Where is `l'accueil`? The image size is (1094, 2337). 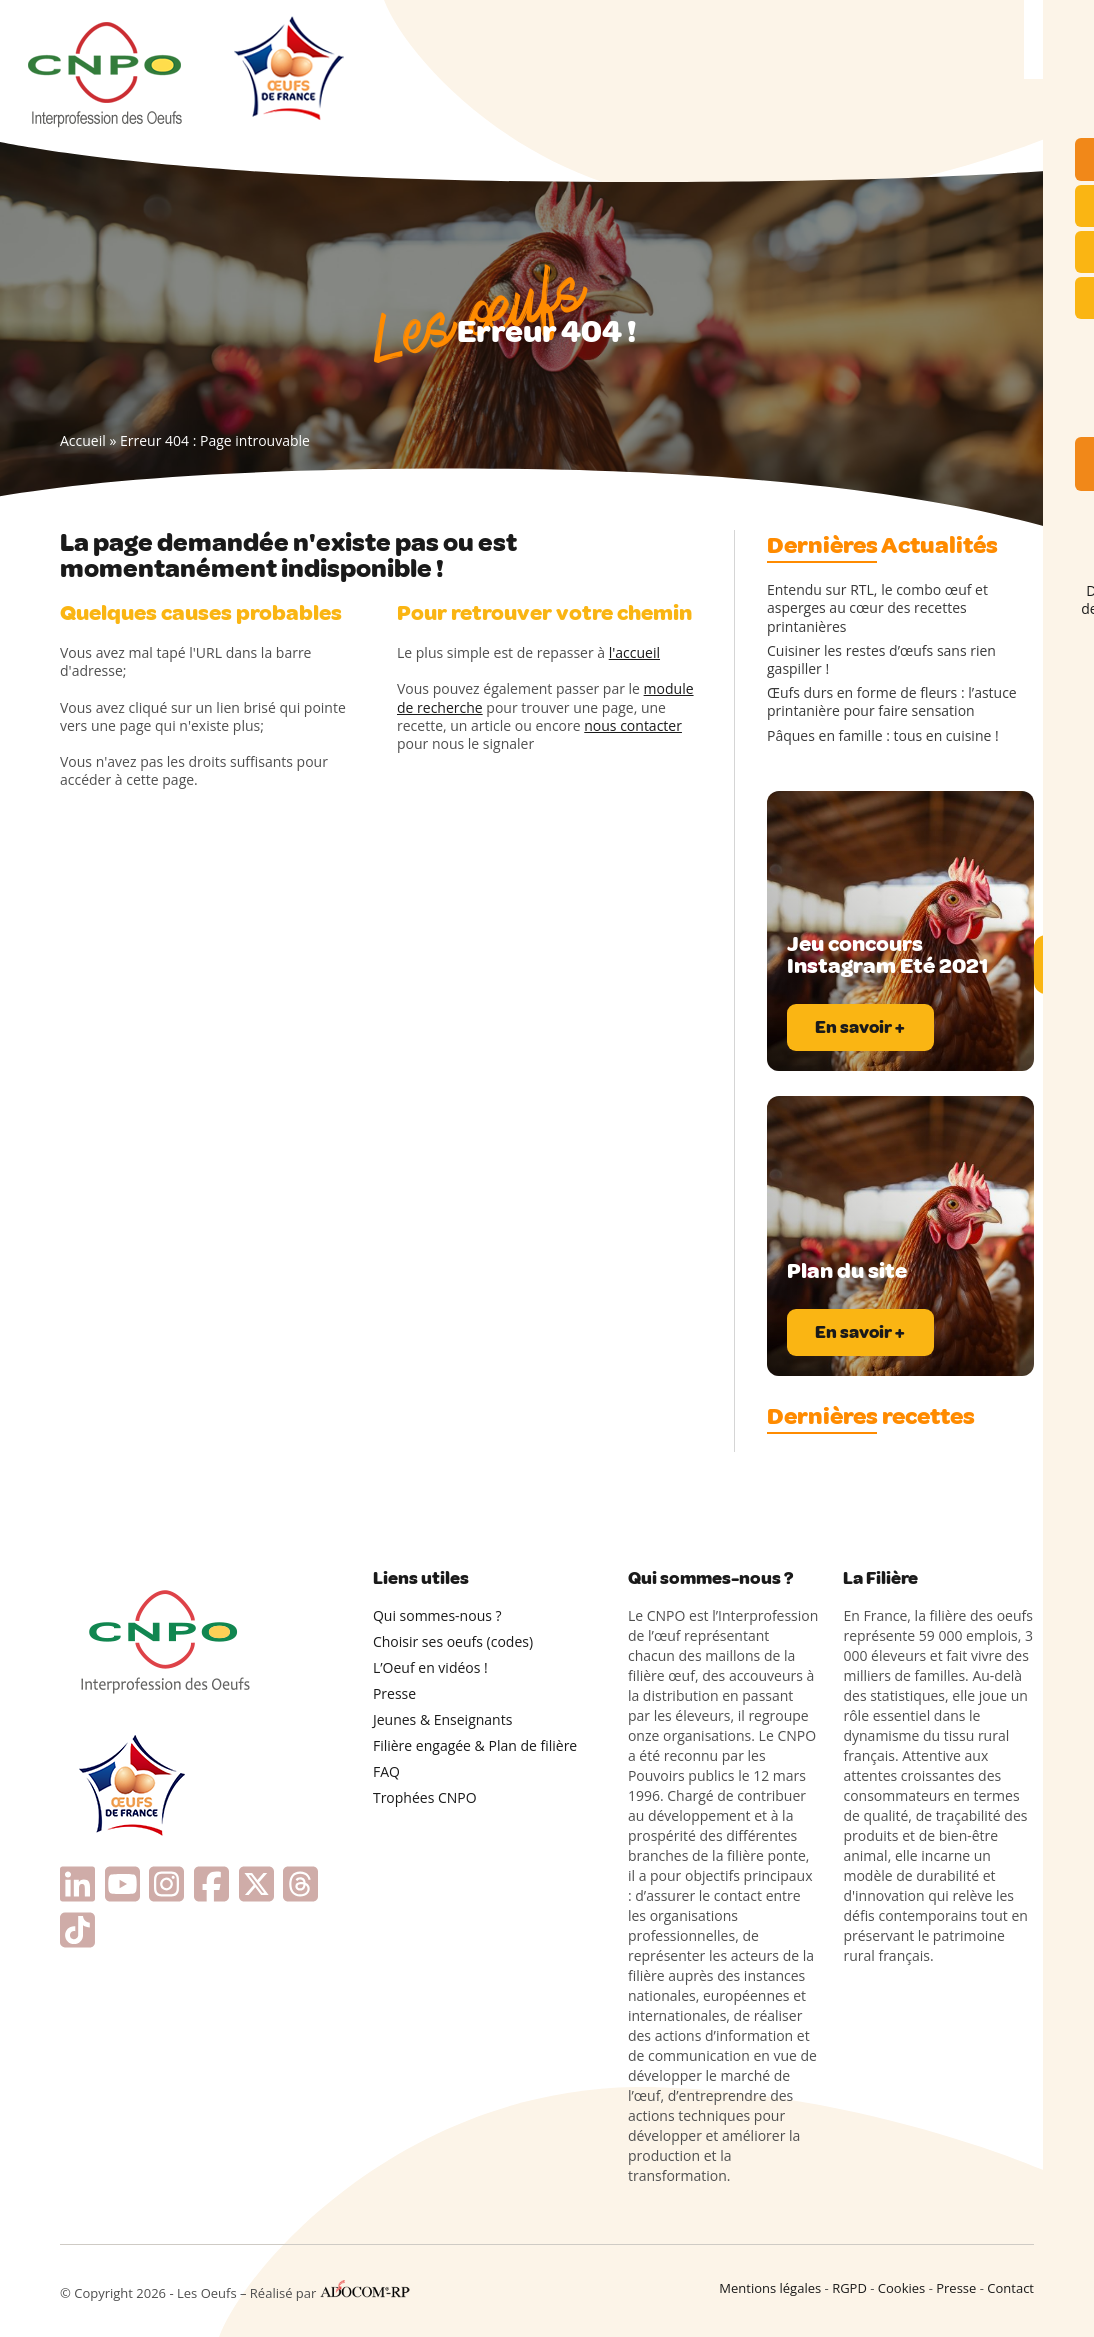 l'accueil is located at coordinates (634, 652).